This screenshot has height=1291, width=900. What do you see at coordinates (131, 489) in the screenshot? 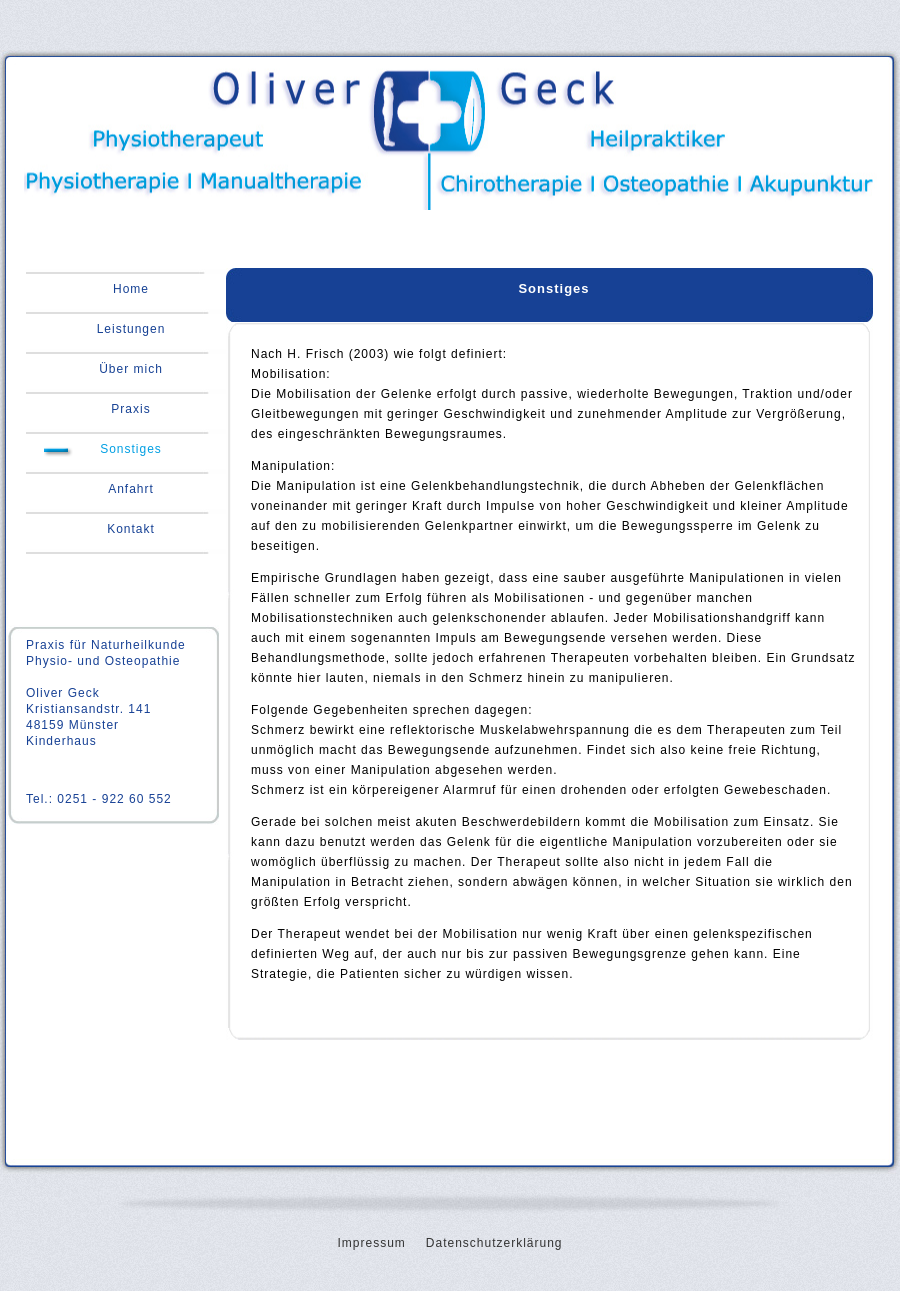
I see `Anfahrt` at bounding box center [131, 489].